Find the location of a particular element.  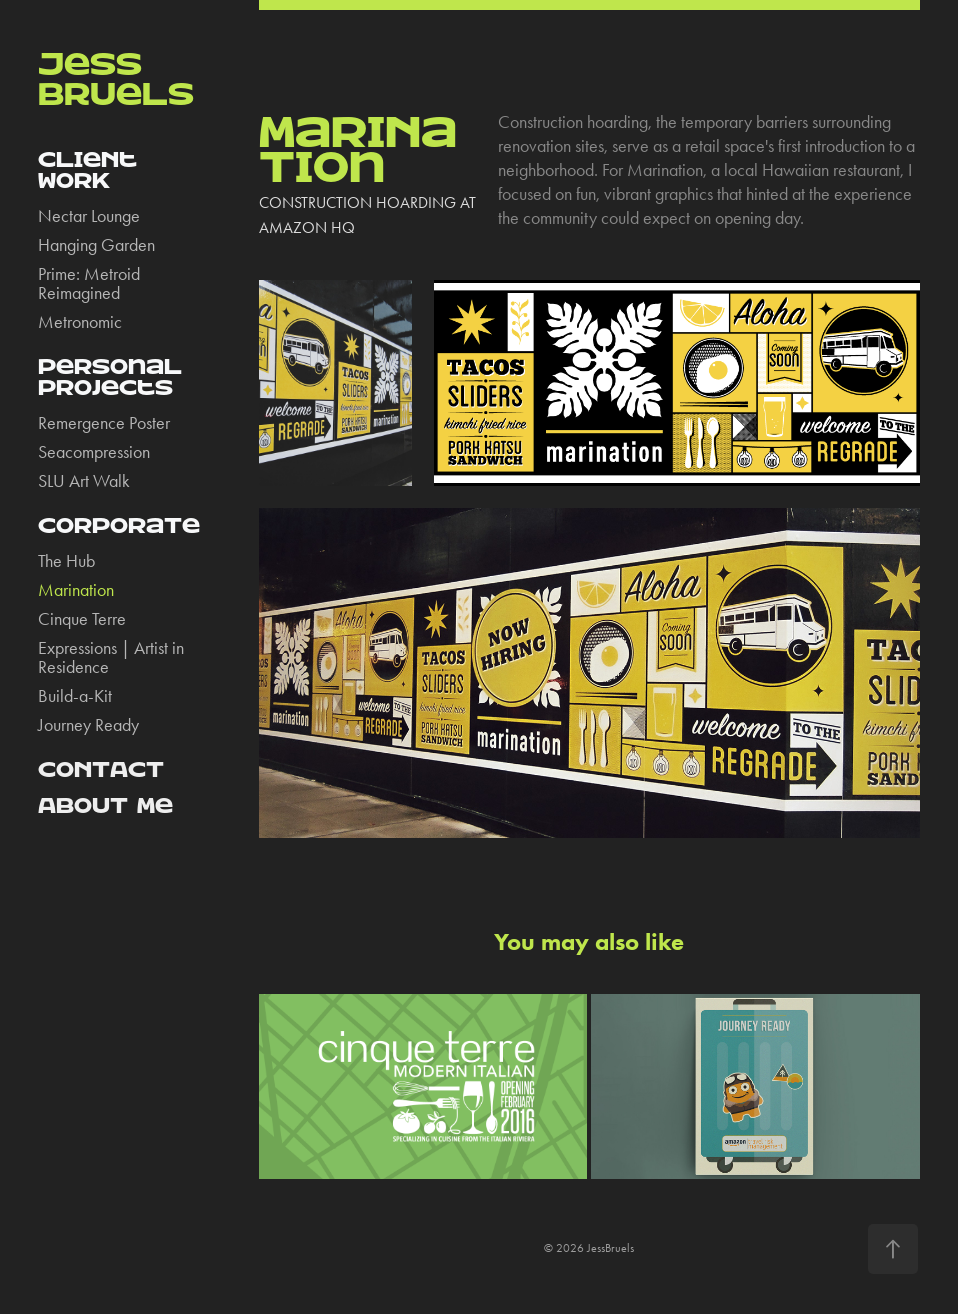

ABOUT Me is located at coordinates (105, 806).